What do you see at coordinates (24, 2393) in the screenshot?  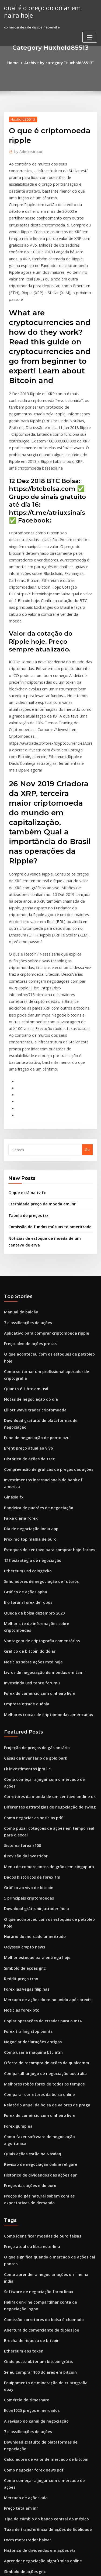 I see `É bitcoin rentável agora` at bounding box center [24, 2393].